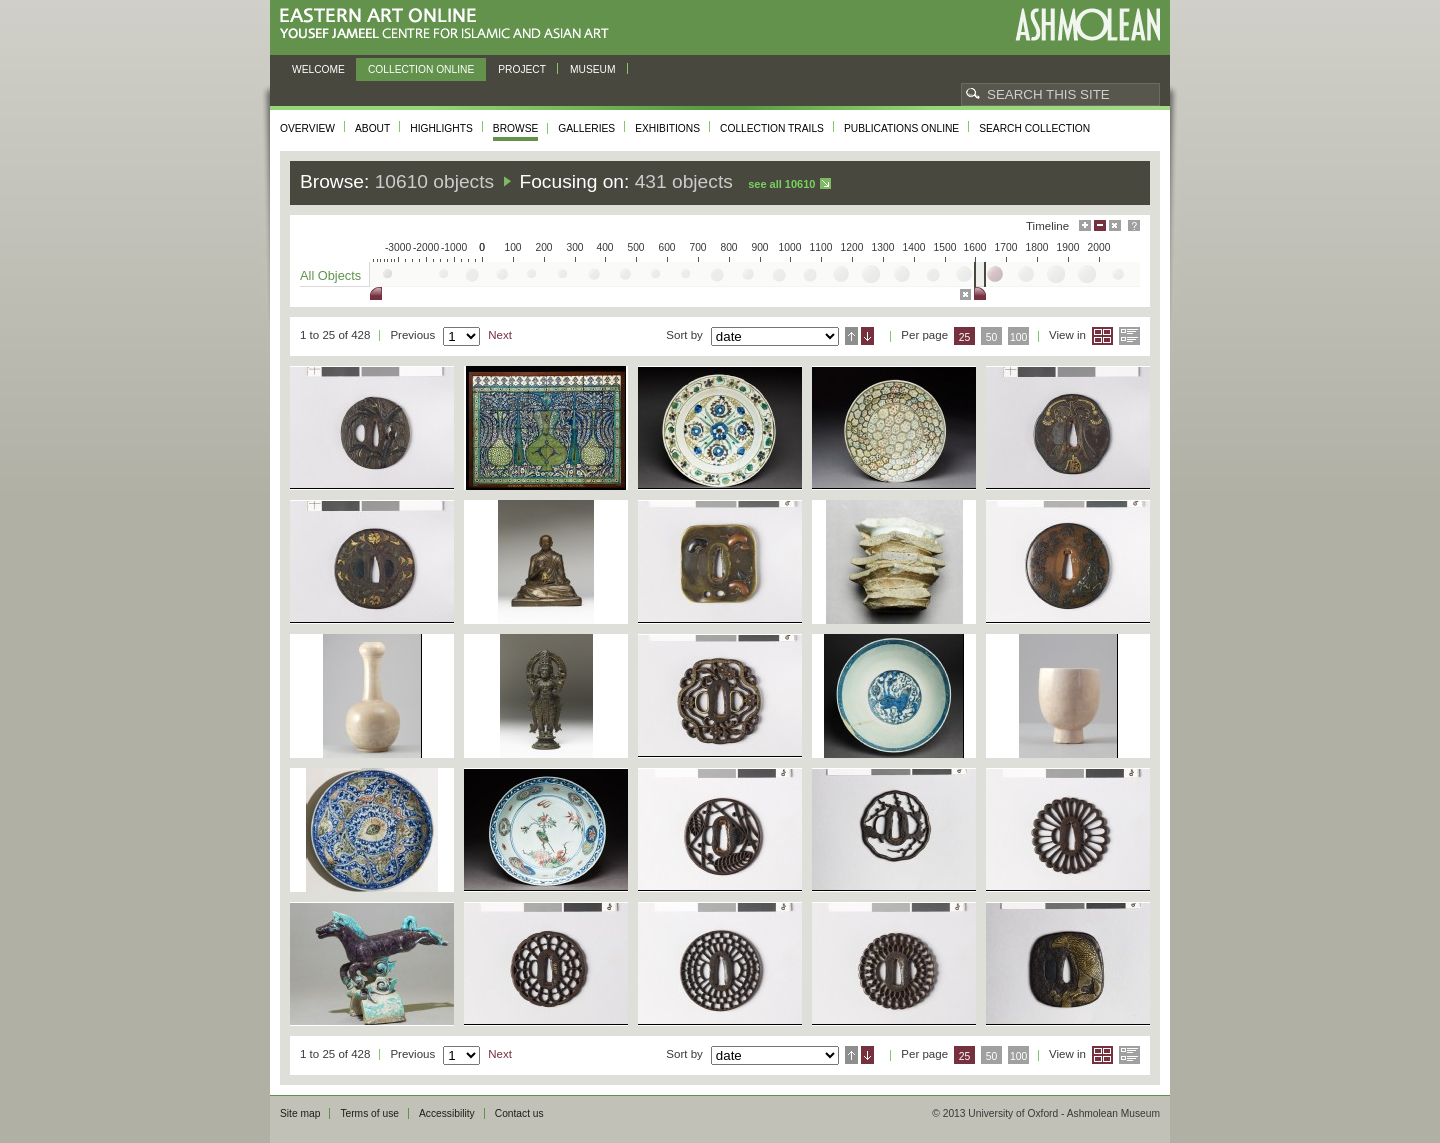 This screenshot has width=1440, height=1143. What do you see at coordinates (772, 128) in the screenshot?
I see `Collection trails` at bounding box center [772, 128].